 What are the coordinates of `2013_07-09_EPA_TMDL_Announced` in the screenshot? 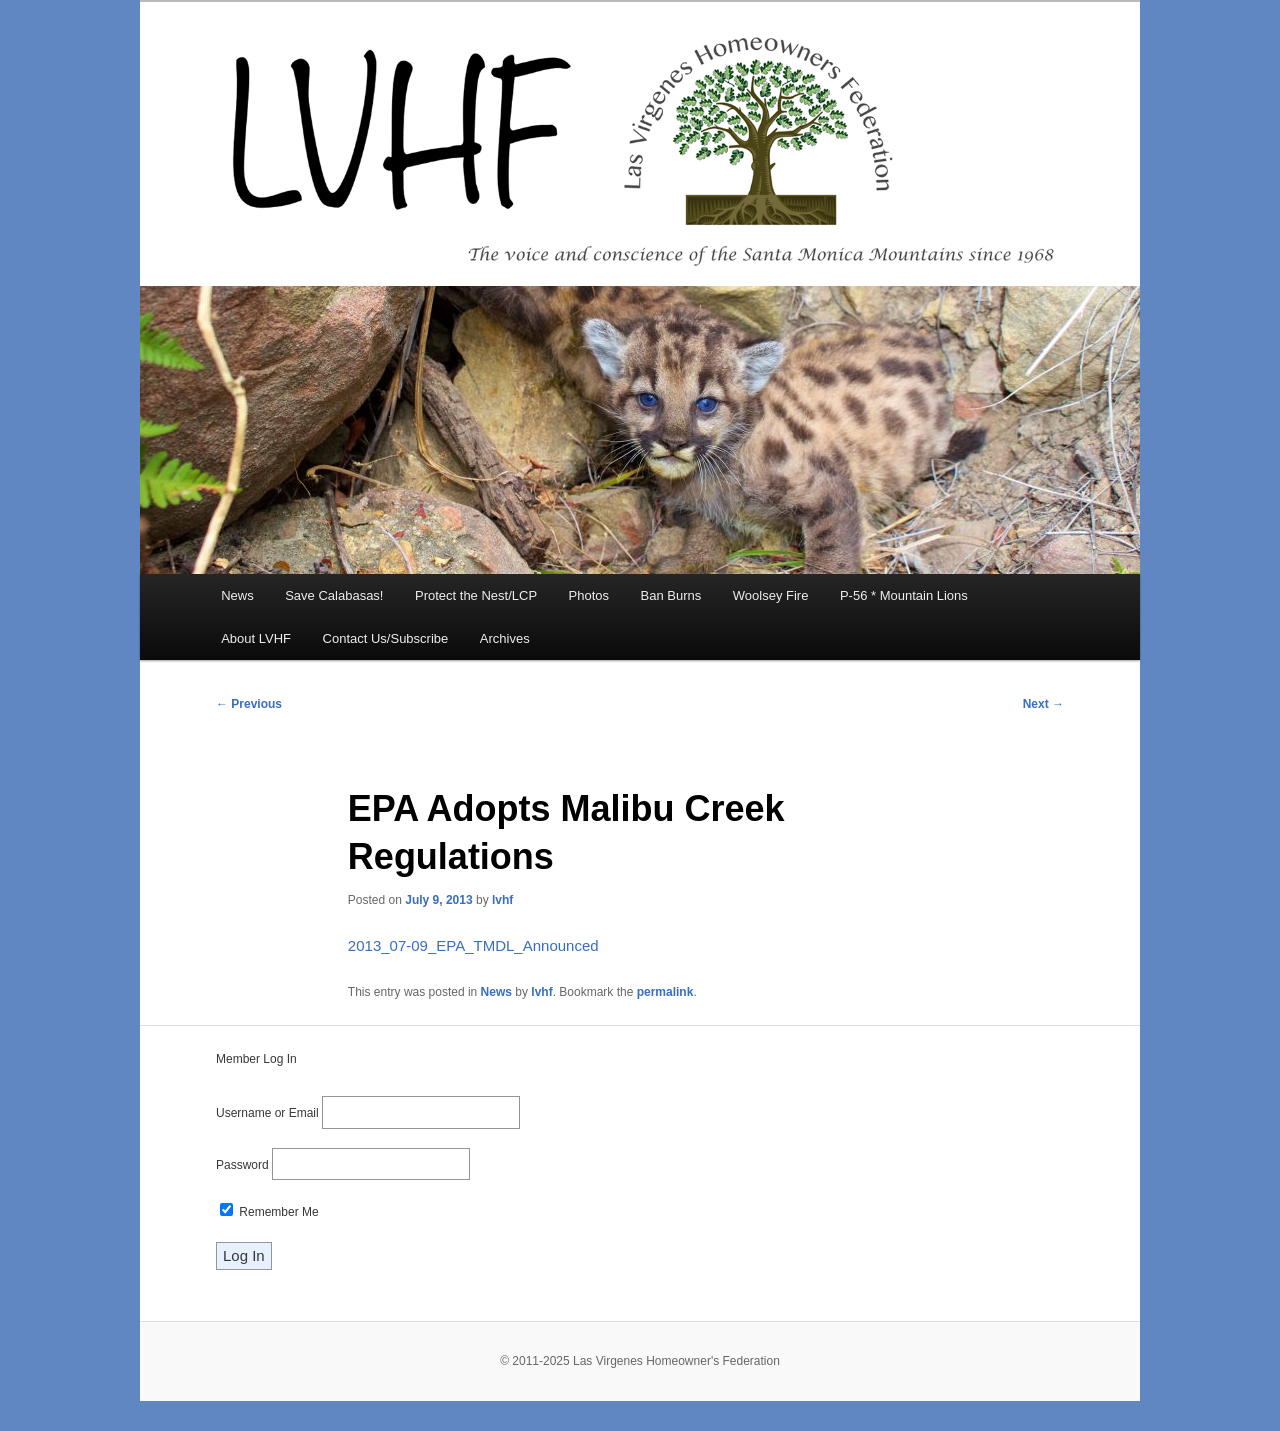 It's located at (473, 945).